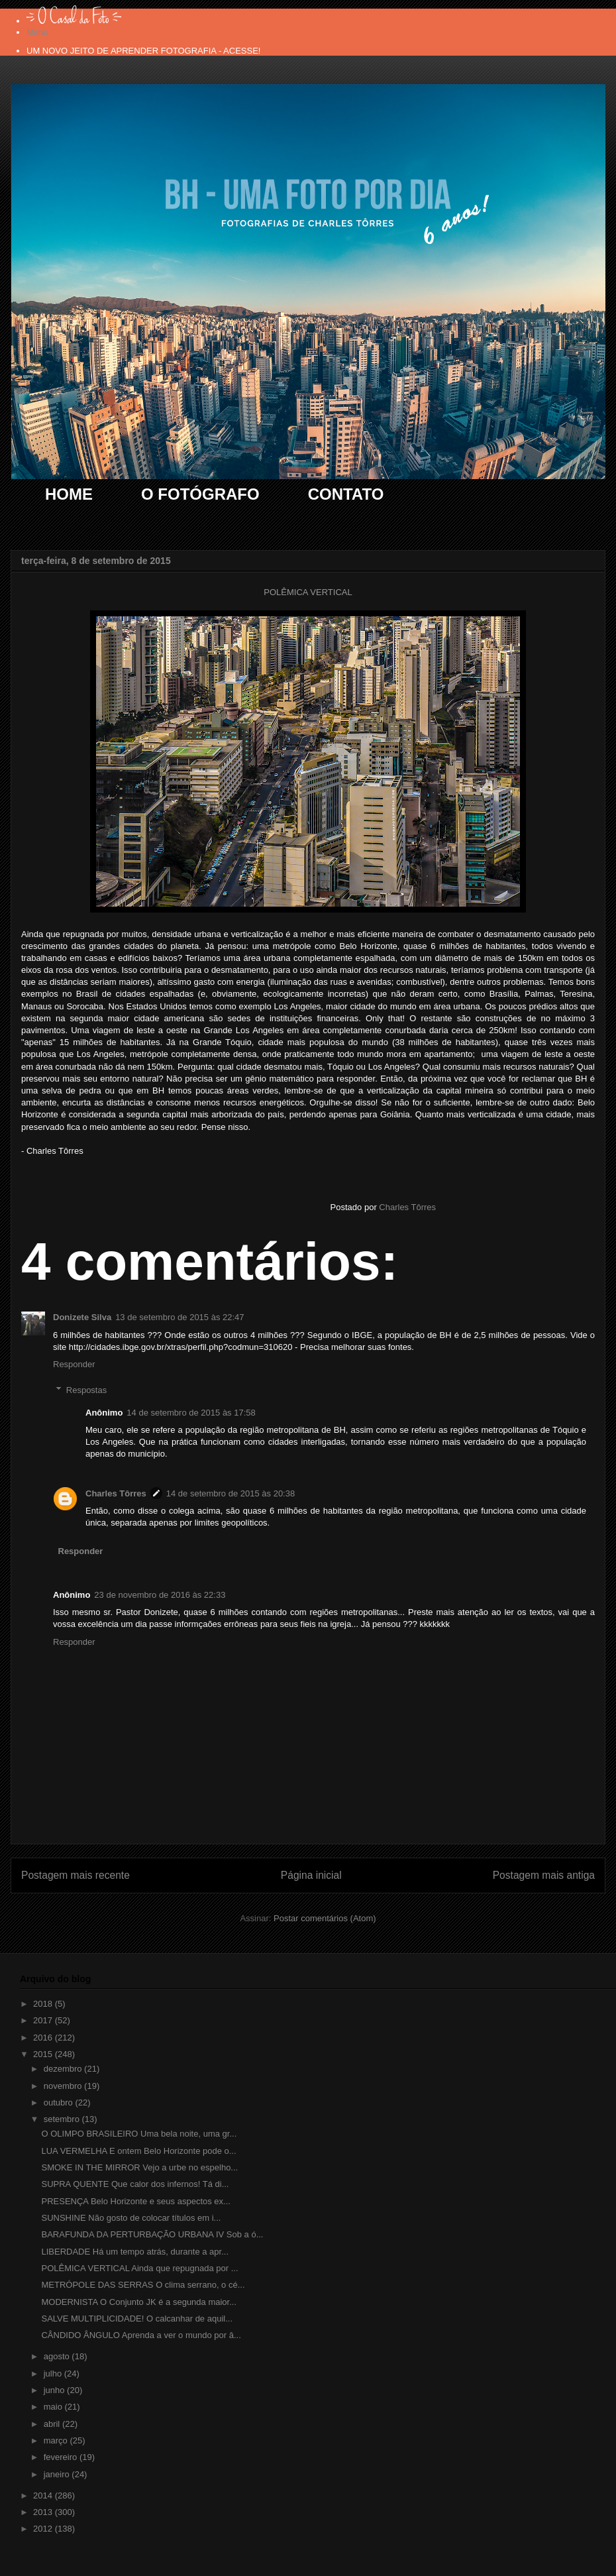 The height and width of the screenshot is (2576, 616). What do you see at coordinates (152, 2234) in the screenshot?
I see `BARAFUNDA DA PERTURBAÇÃO URBANA IV Sob a ó...` at bounding box center [152, 2234].